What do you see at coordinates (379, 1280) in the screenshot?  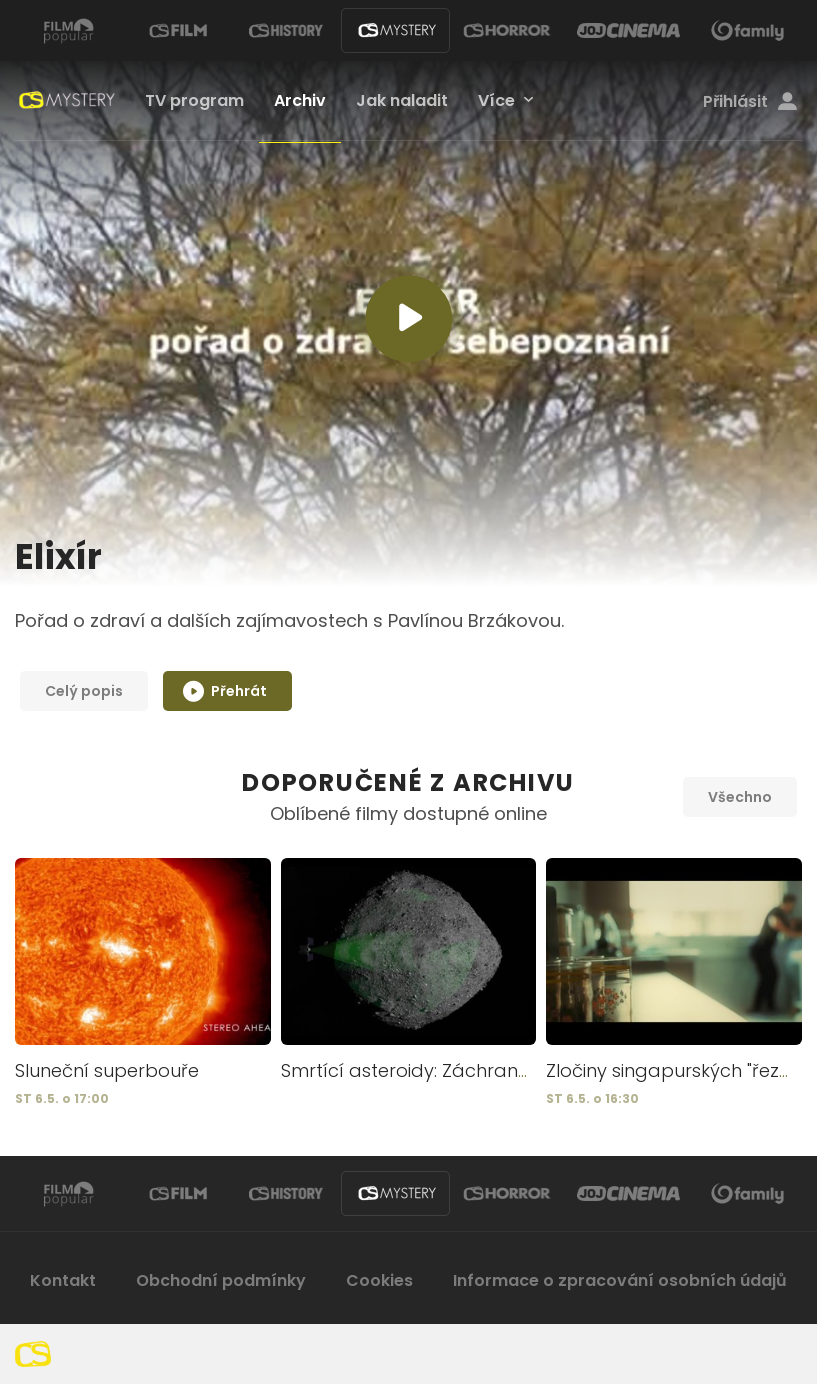 I see `Cookies` at bounding box center [379, 1280].